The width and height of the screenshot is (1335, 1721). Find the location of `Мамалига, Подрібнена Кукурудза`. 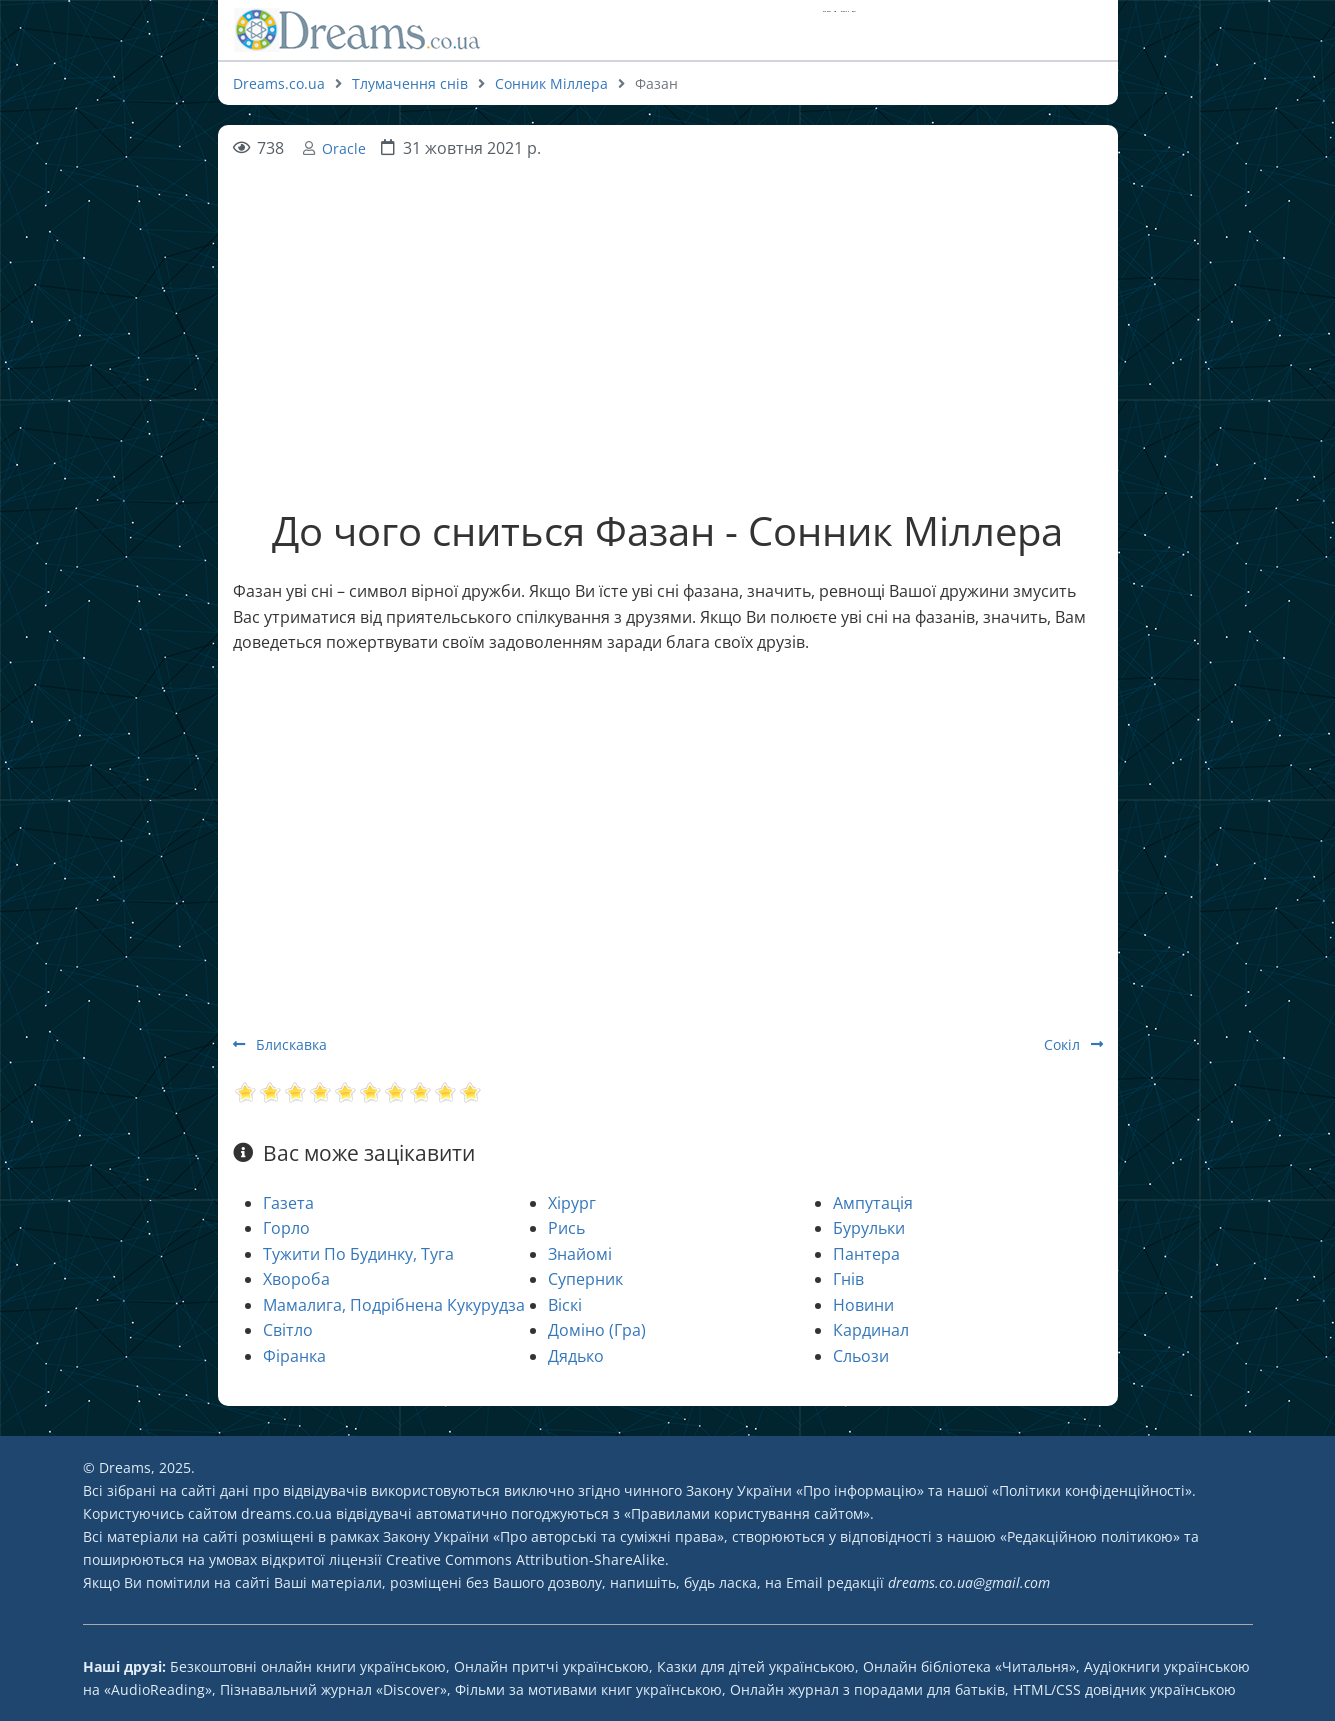

Мамалига, Подрібнена Кукурудза is located at coordinates (394, 1305).